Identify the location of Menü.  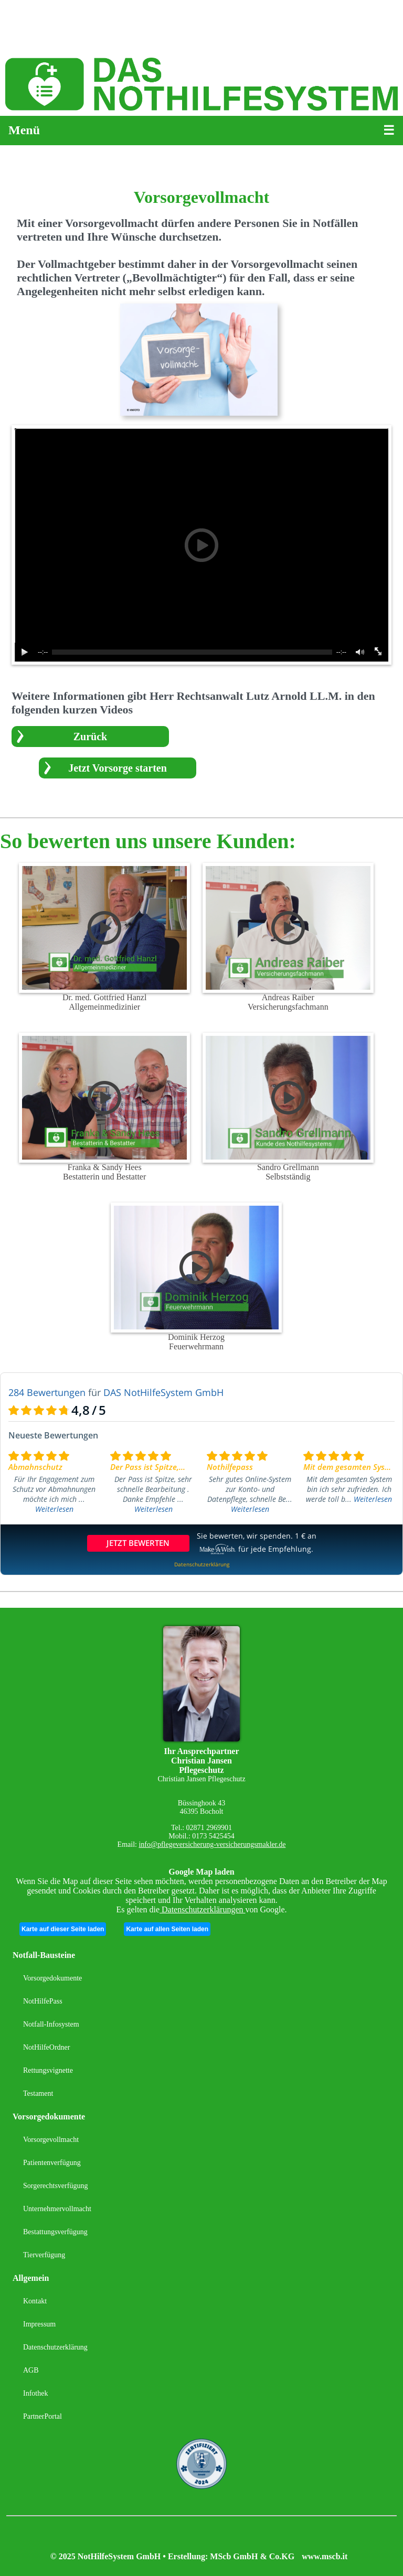
(24, 130).